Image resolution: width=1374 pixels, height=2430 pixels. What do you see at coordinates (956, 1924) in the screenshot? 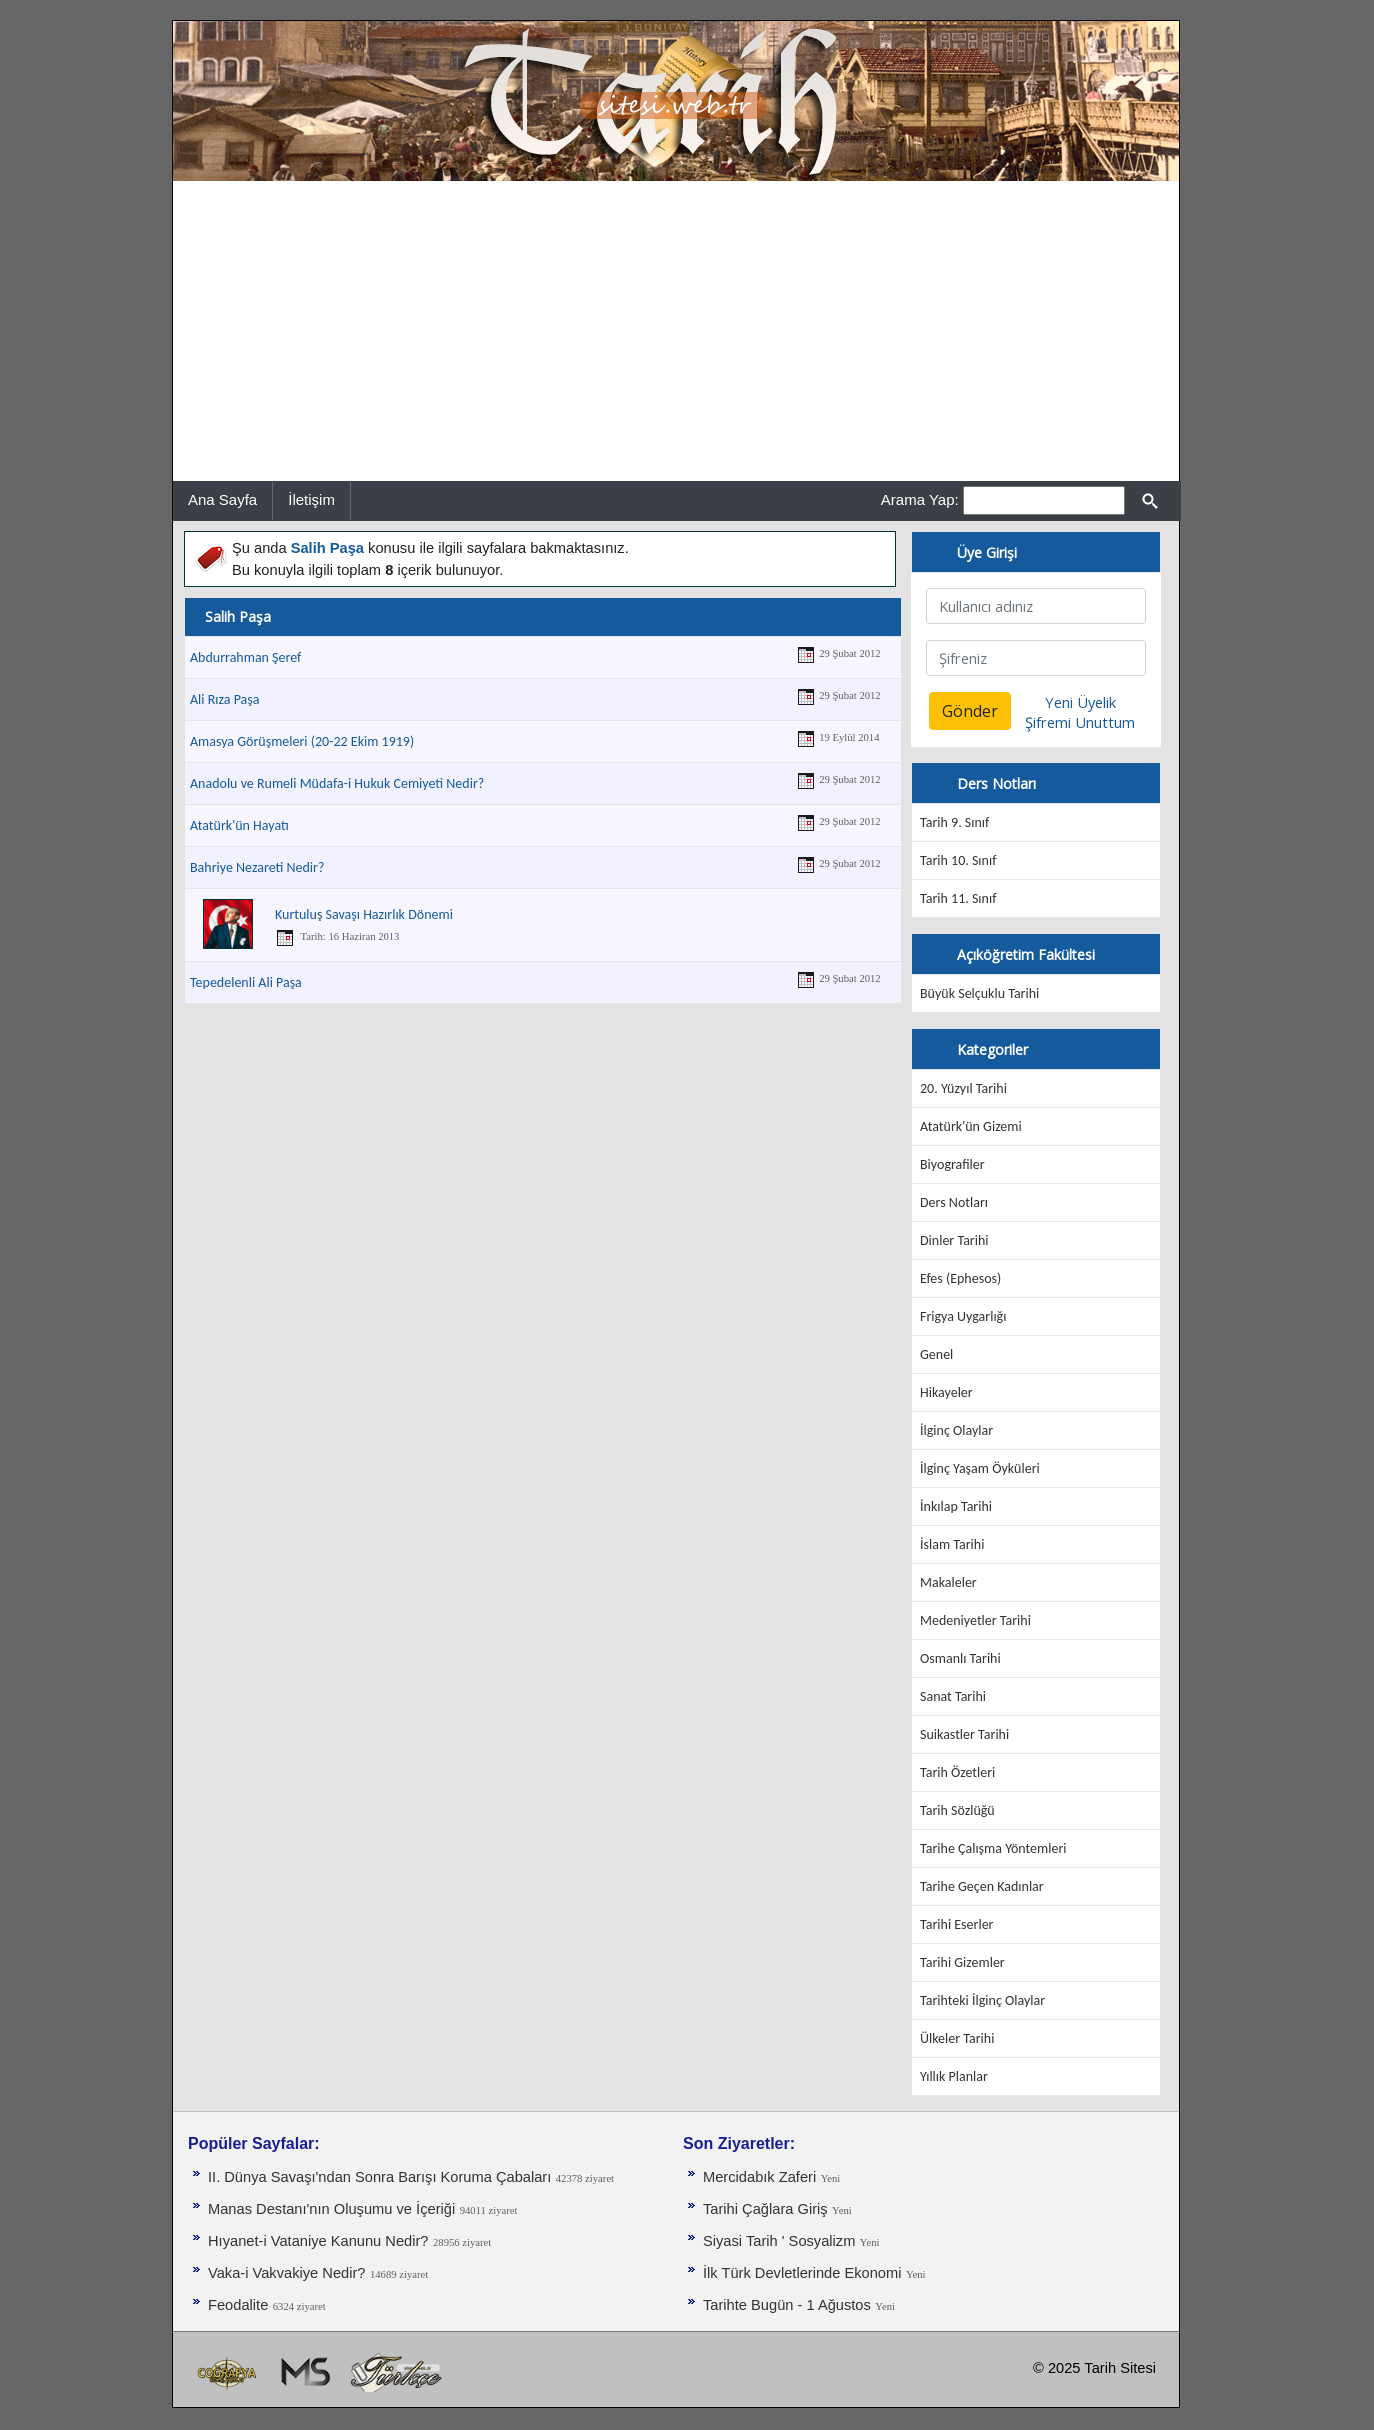
I see `Tarihi Eserler` at bounding box center [956, 1924].